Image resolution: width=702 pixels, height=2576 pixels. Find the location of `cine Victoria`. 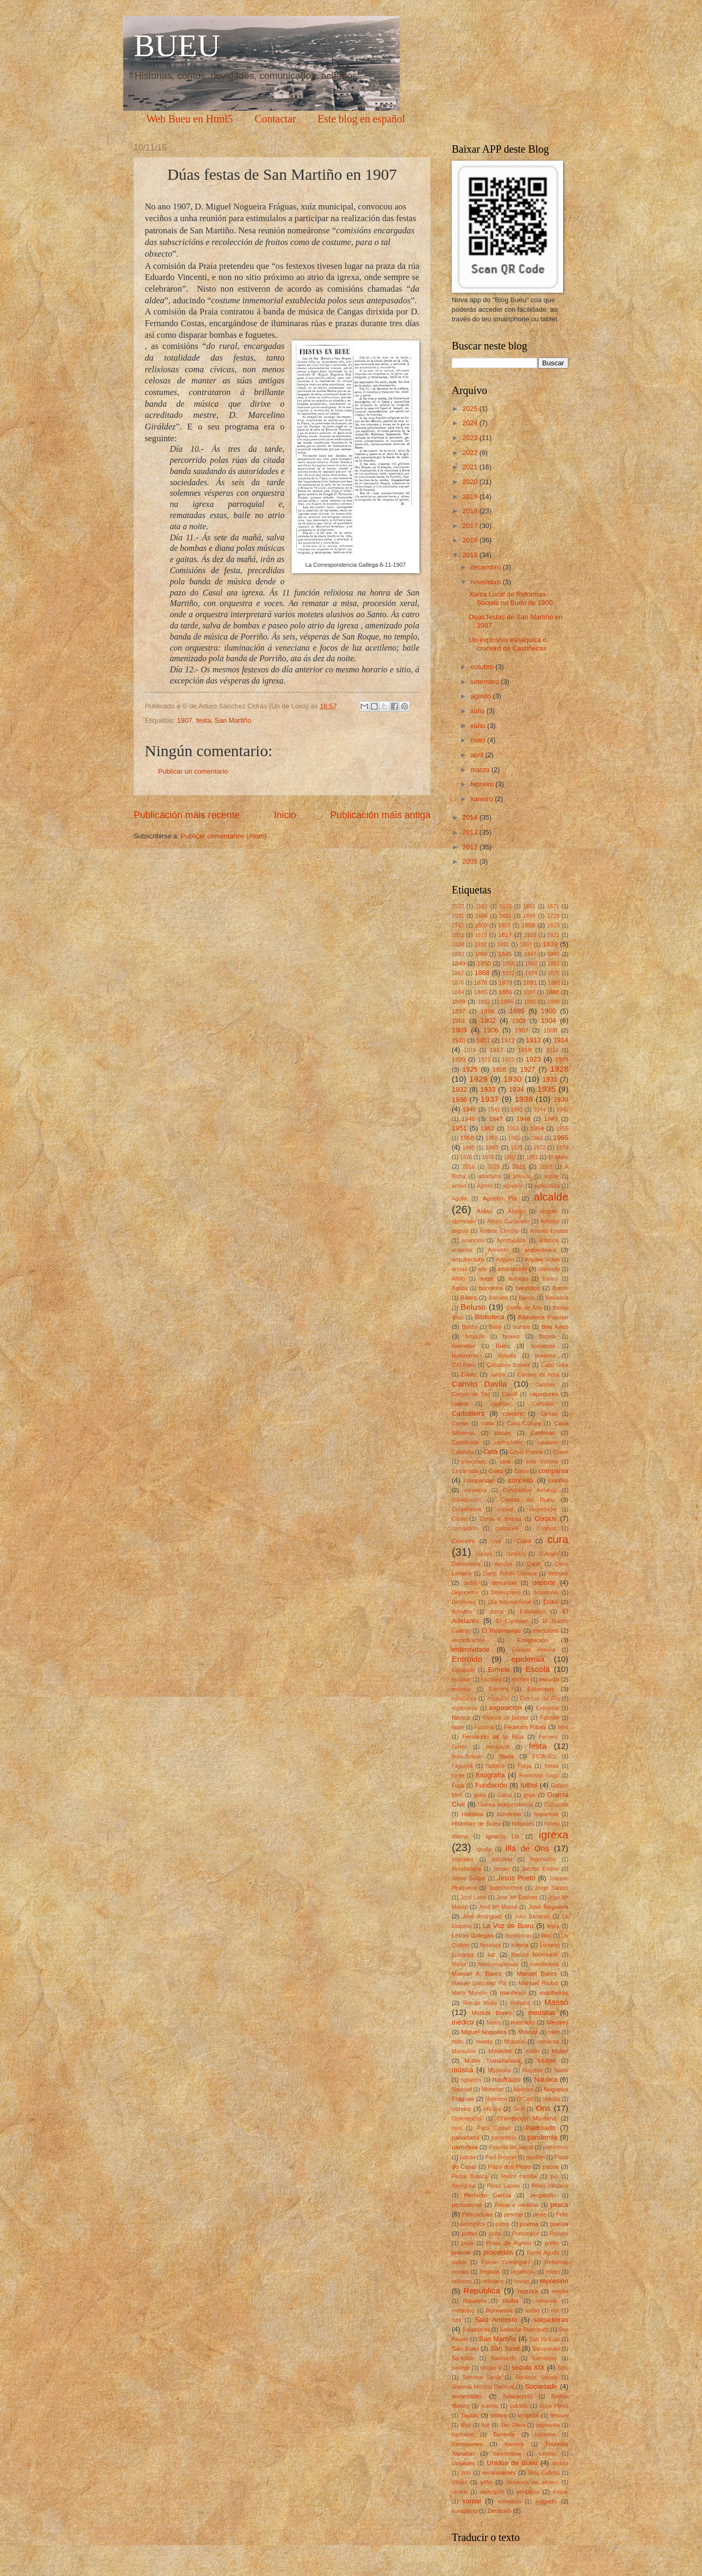

cine Victoria is located at coordinates (542, 1462).